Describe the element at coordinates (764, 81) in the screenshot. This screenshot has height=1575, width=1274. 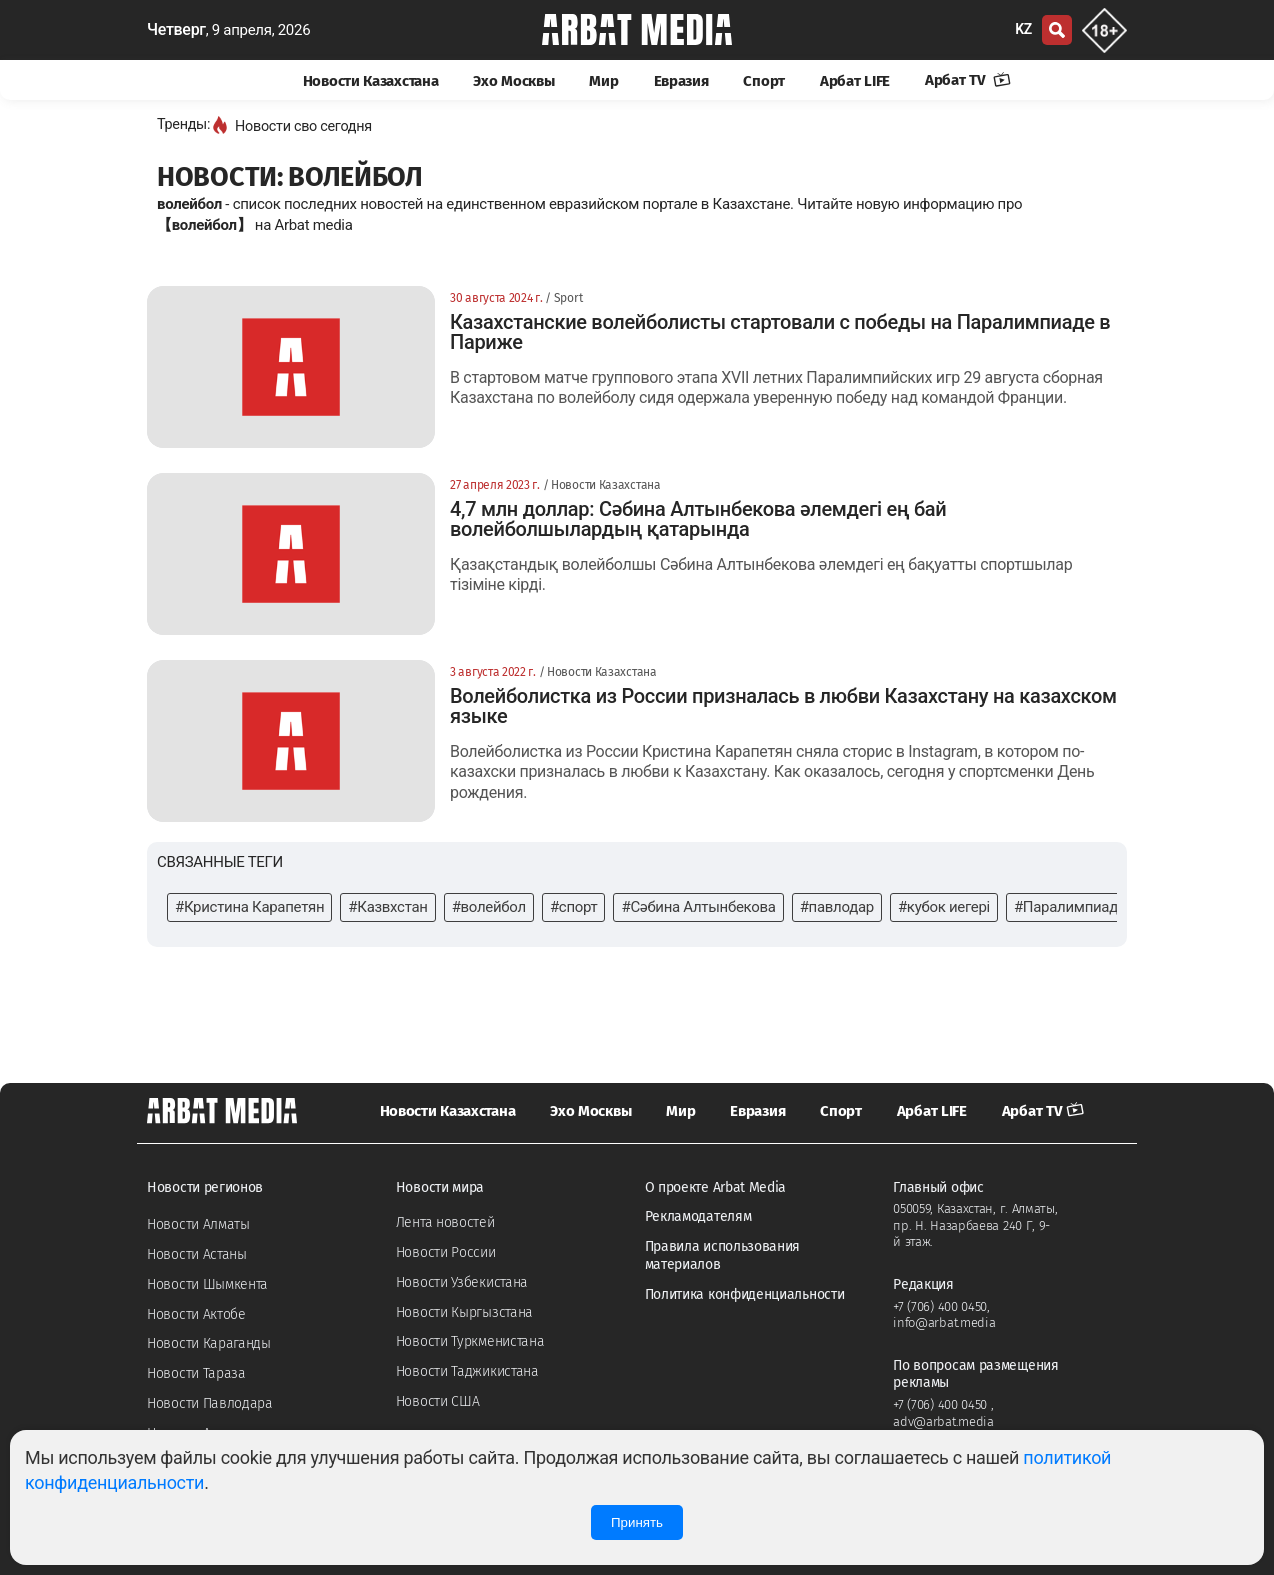
I see `Спорт` at that location.